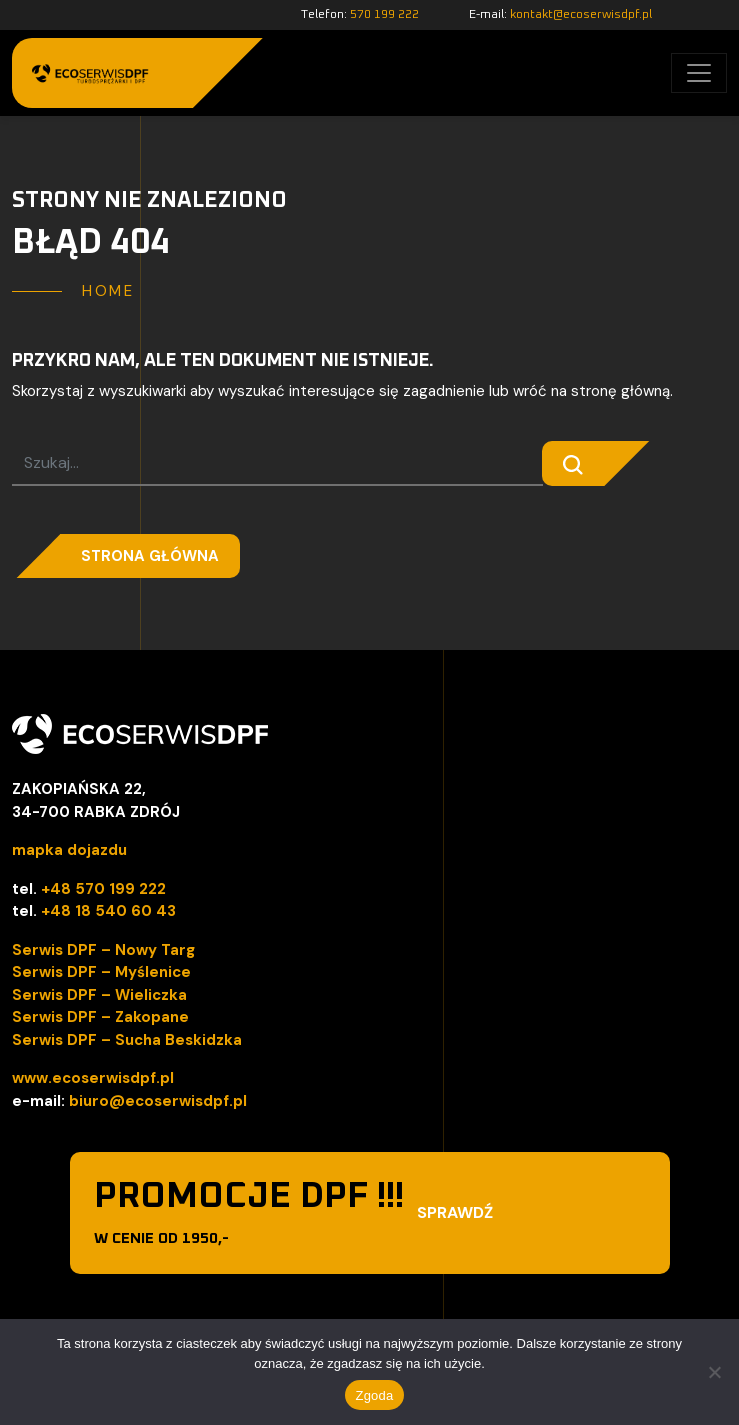  What do you see at coordinates (560, 15) in the screenshot?
I see `E-mail:` at bounding box center [560, 15].